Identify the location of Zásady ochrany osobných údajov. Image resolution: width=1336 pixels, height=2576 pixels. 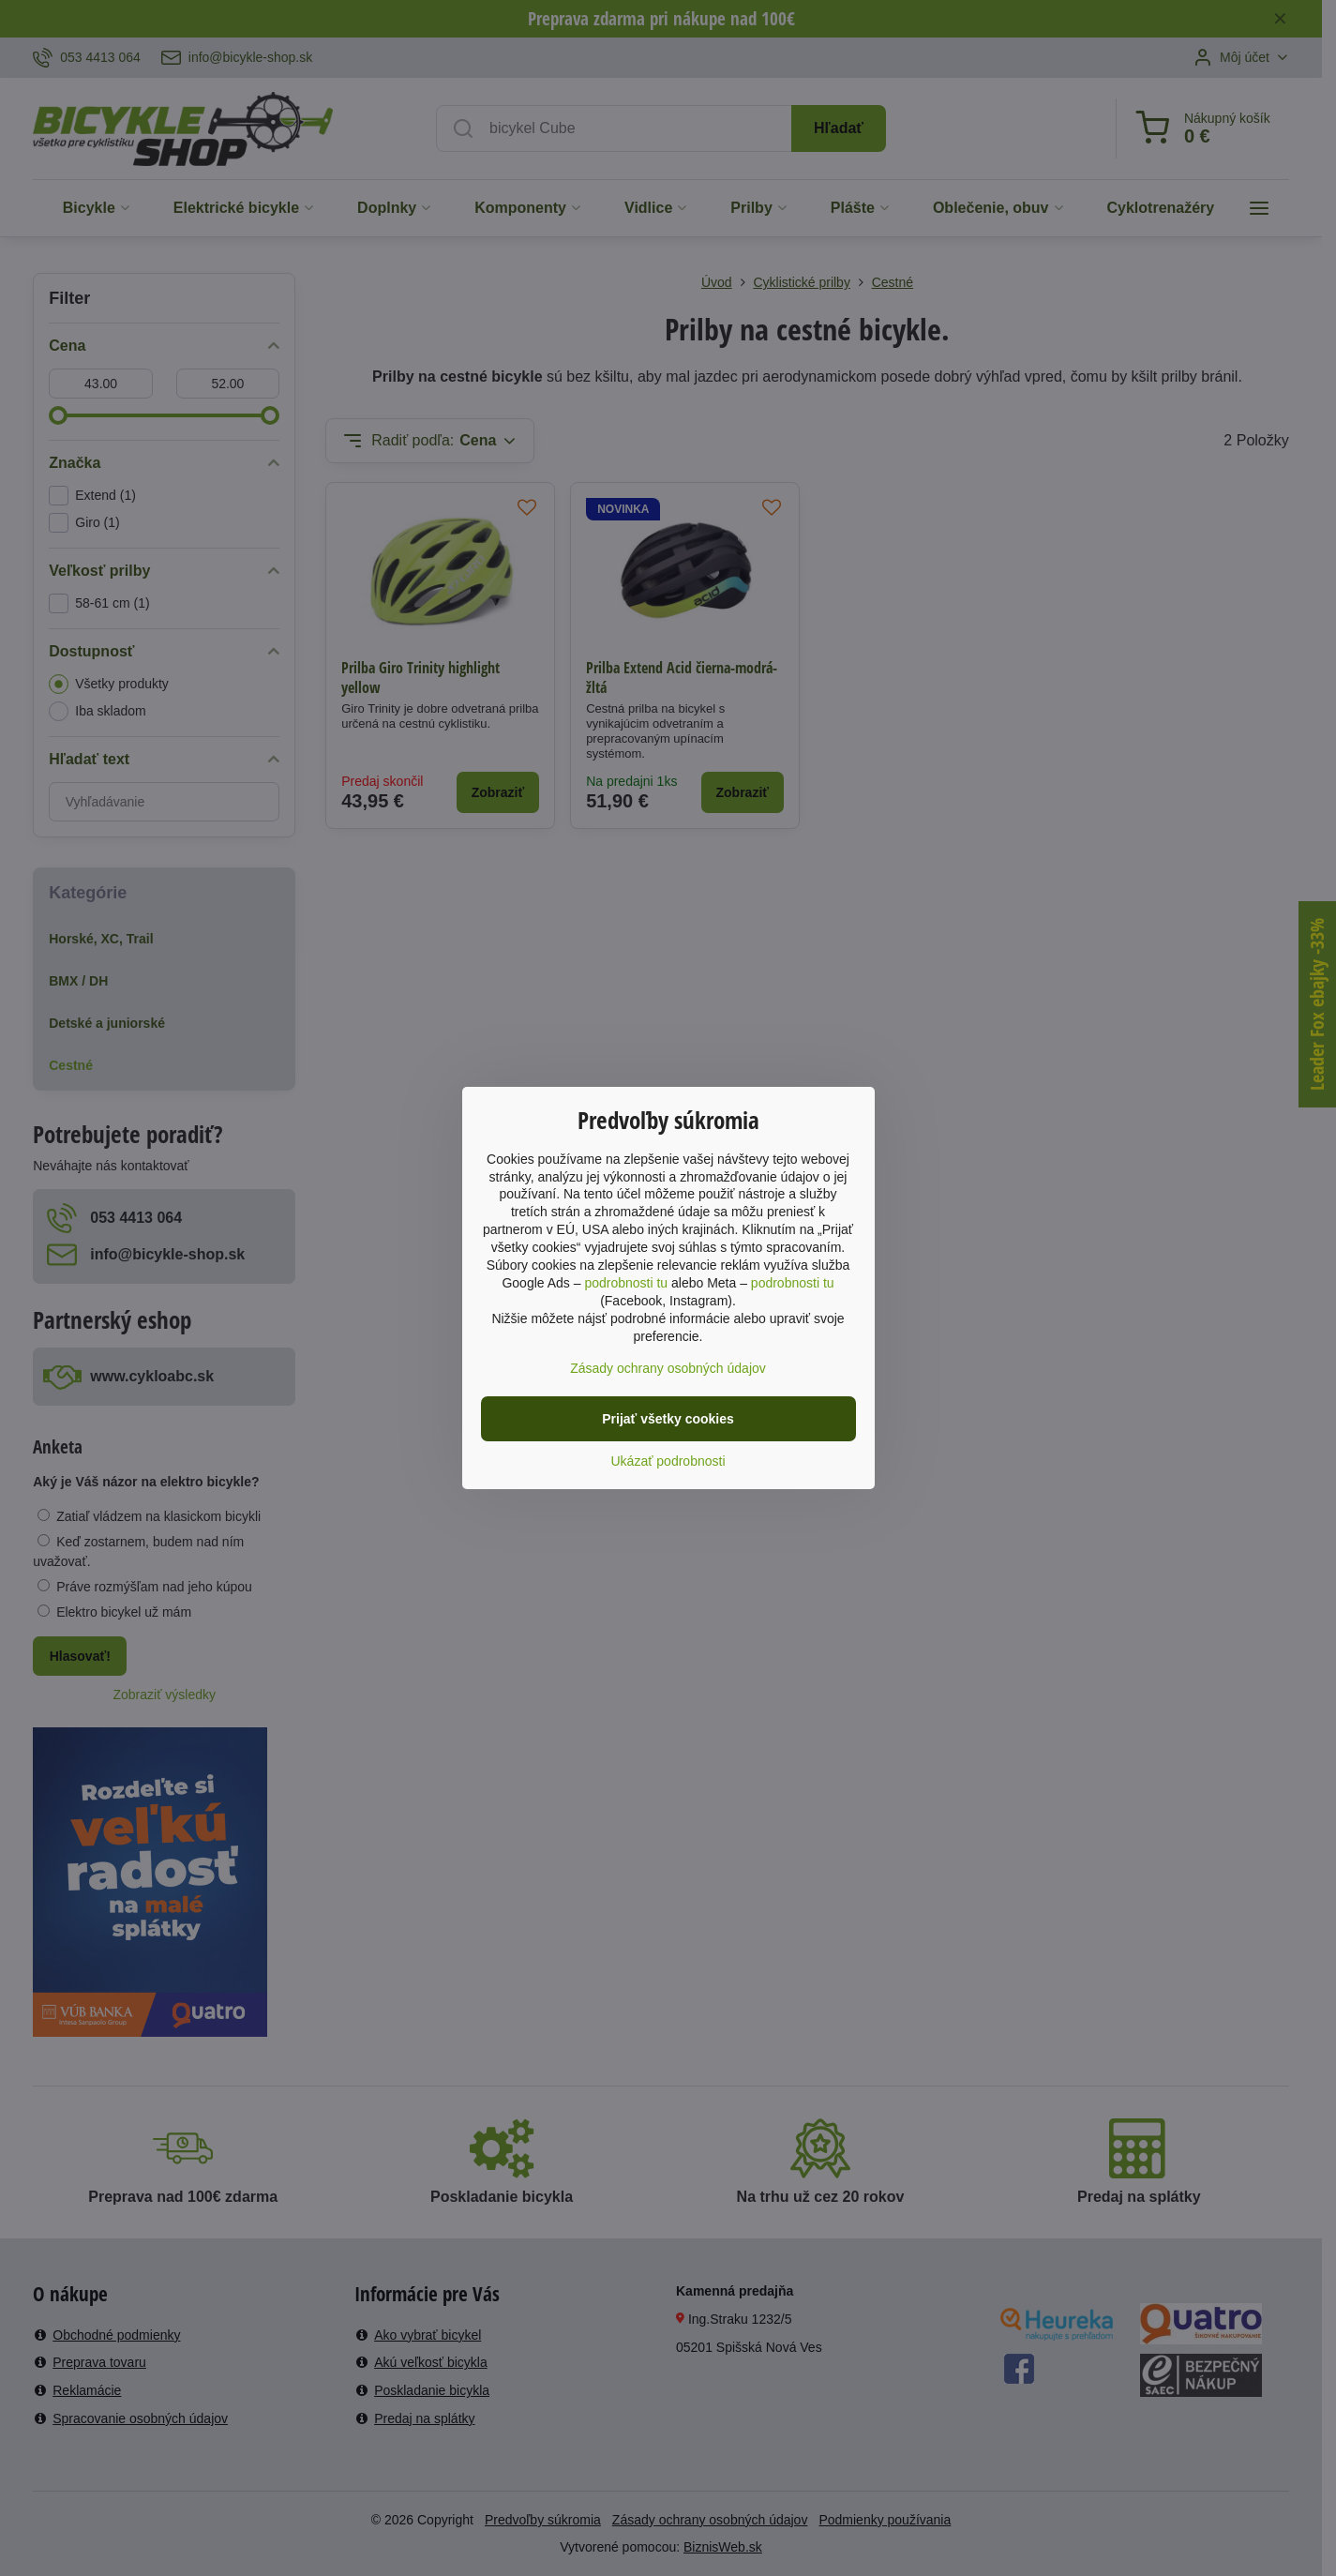
(668, 1368).